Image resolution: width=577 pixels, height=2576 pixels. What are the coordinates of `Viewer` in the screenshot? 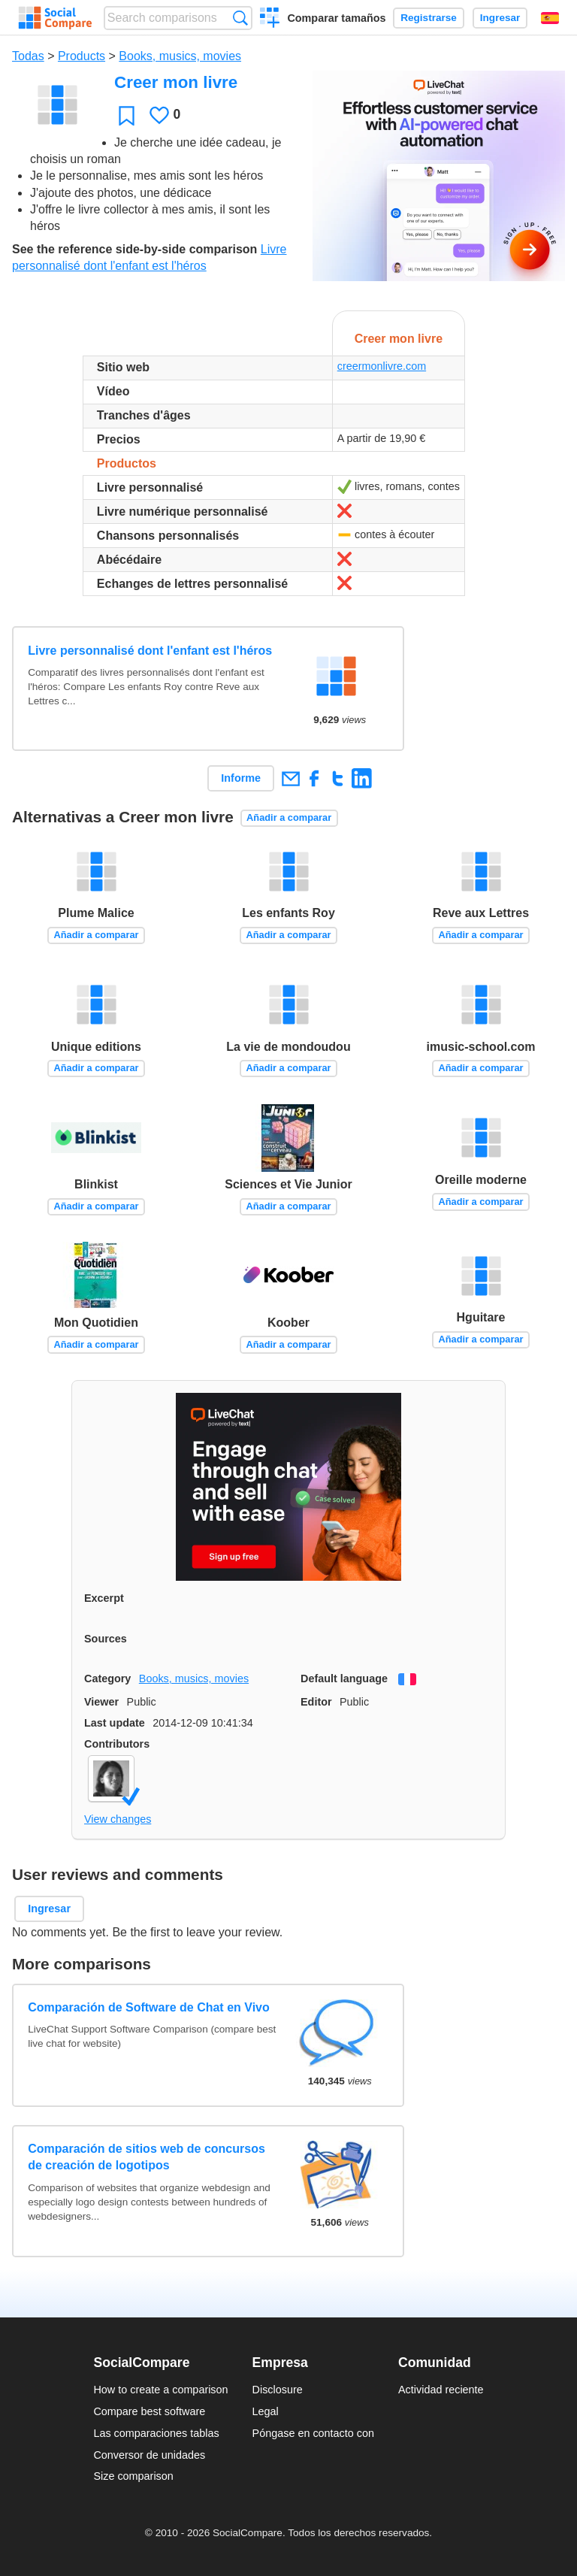 It's located at (101, 1702).